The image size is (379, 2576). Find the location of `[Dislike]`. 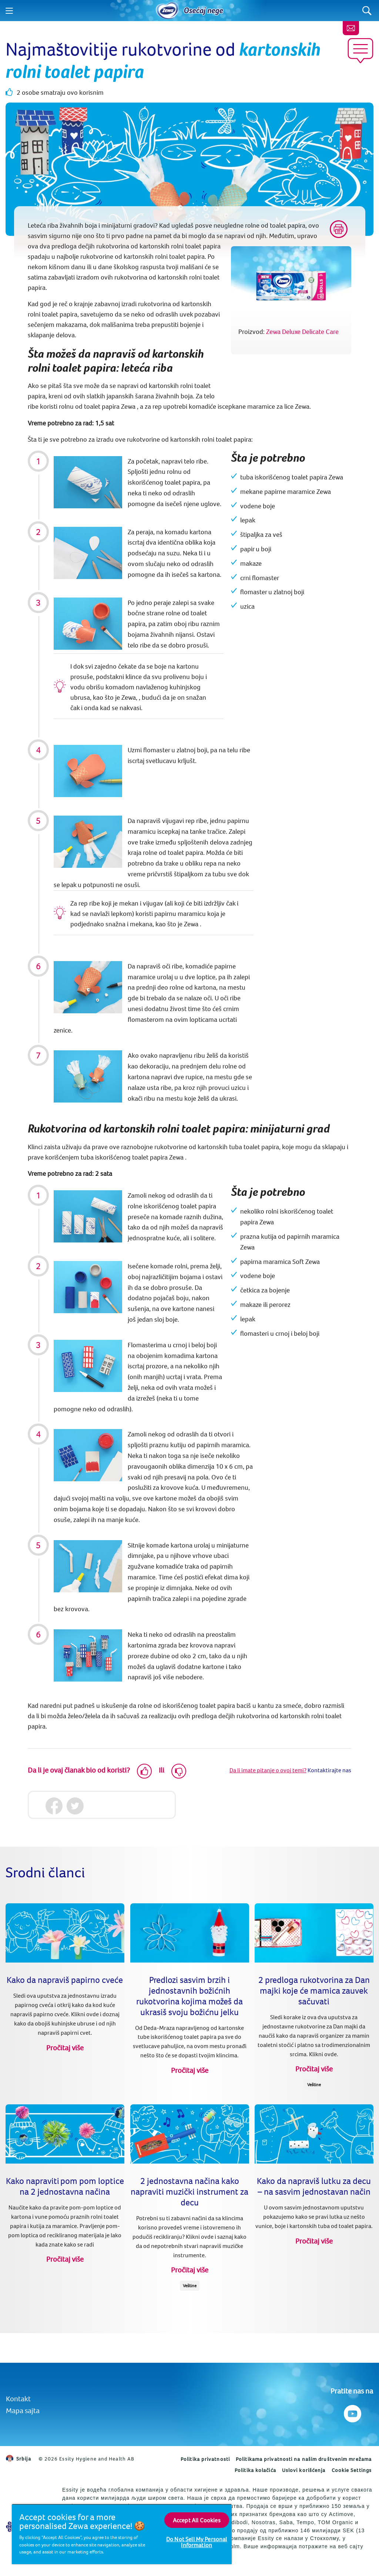

[Dislike] is located at coordinates (178, 1771).